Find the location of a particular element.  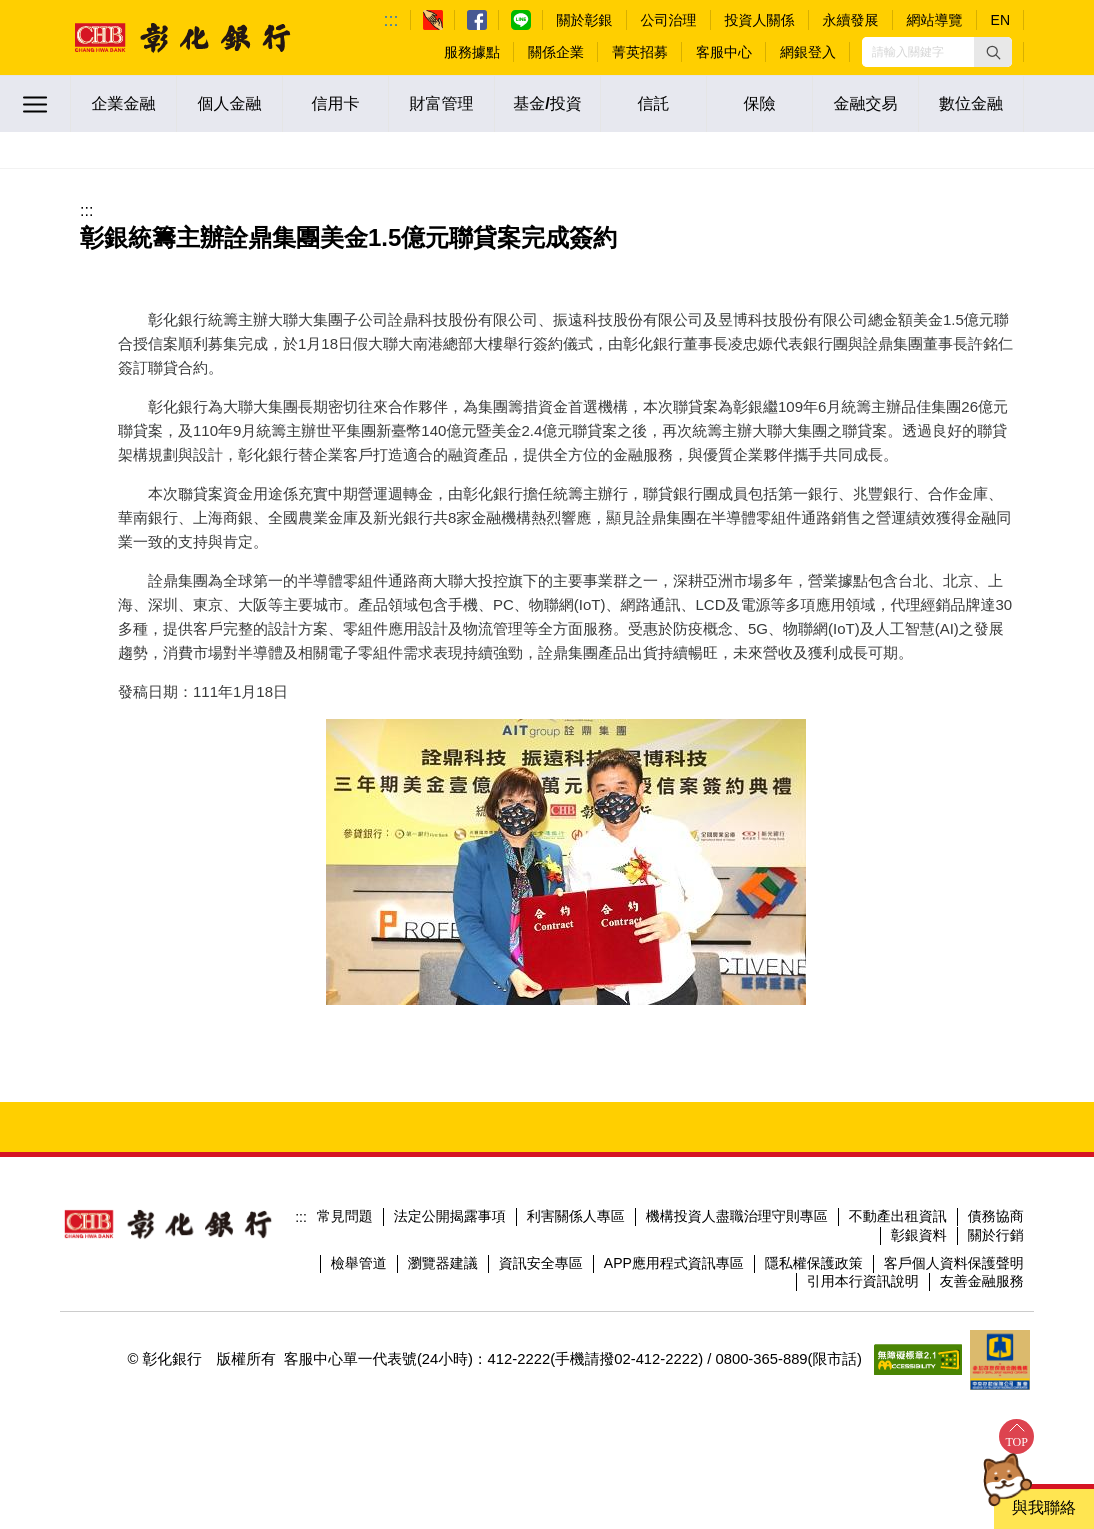

資訊安全專區 is located at coordinates (541, 1263).